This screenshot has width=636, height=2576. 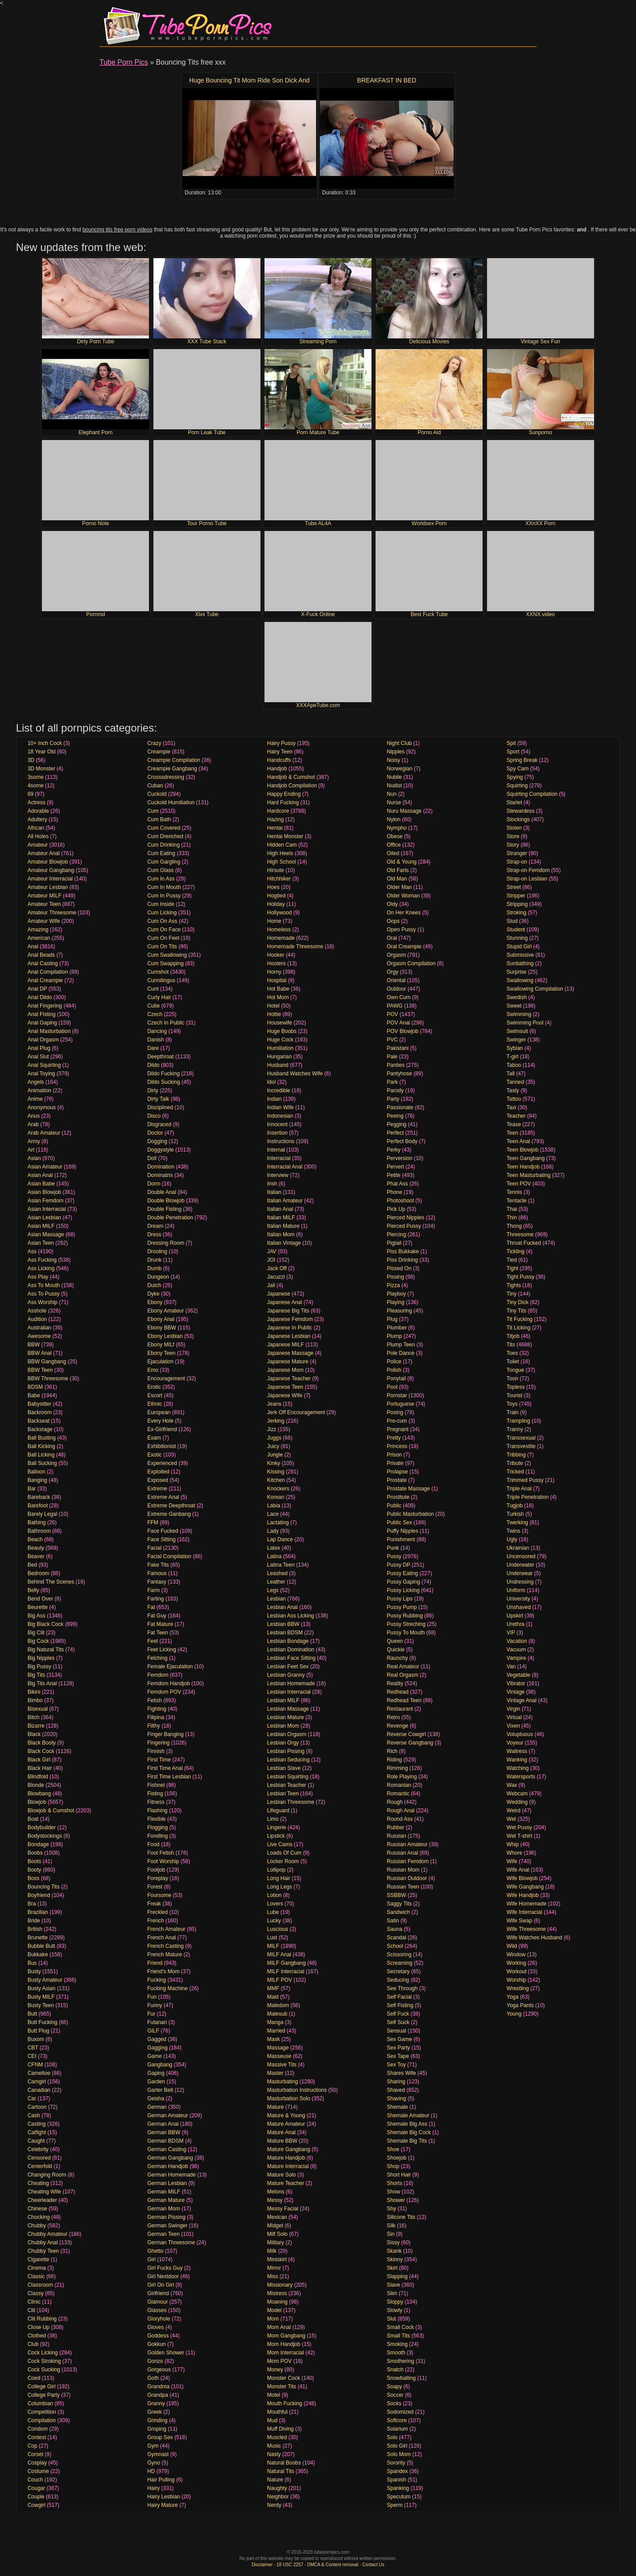 I want to click on Mature Amateur, so click(x=286, y=2124).